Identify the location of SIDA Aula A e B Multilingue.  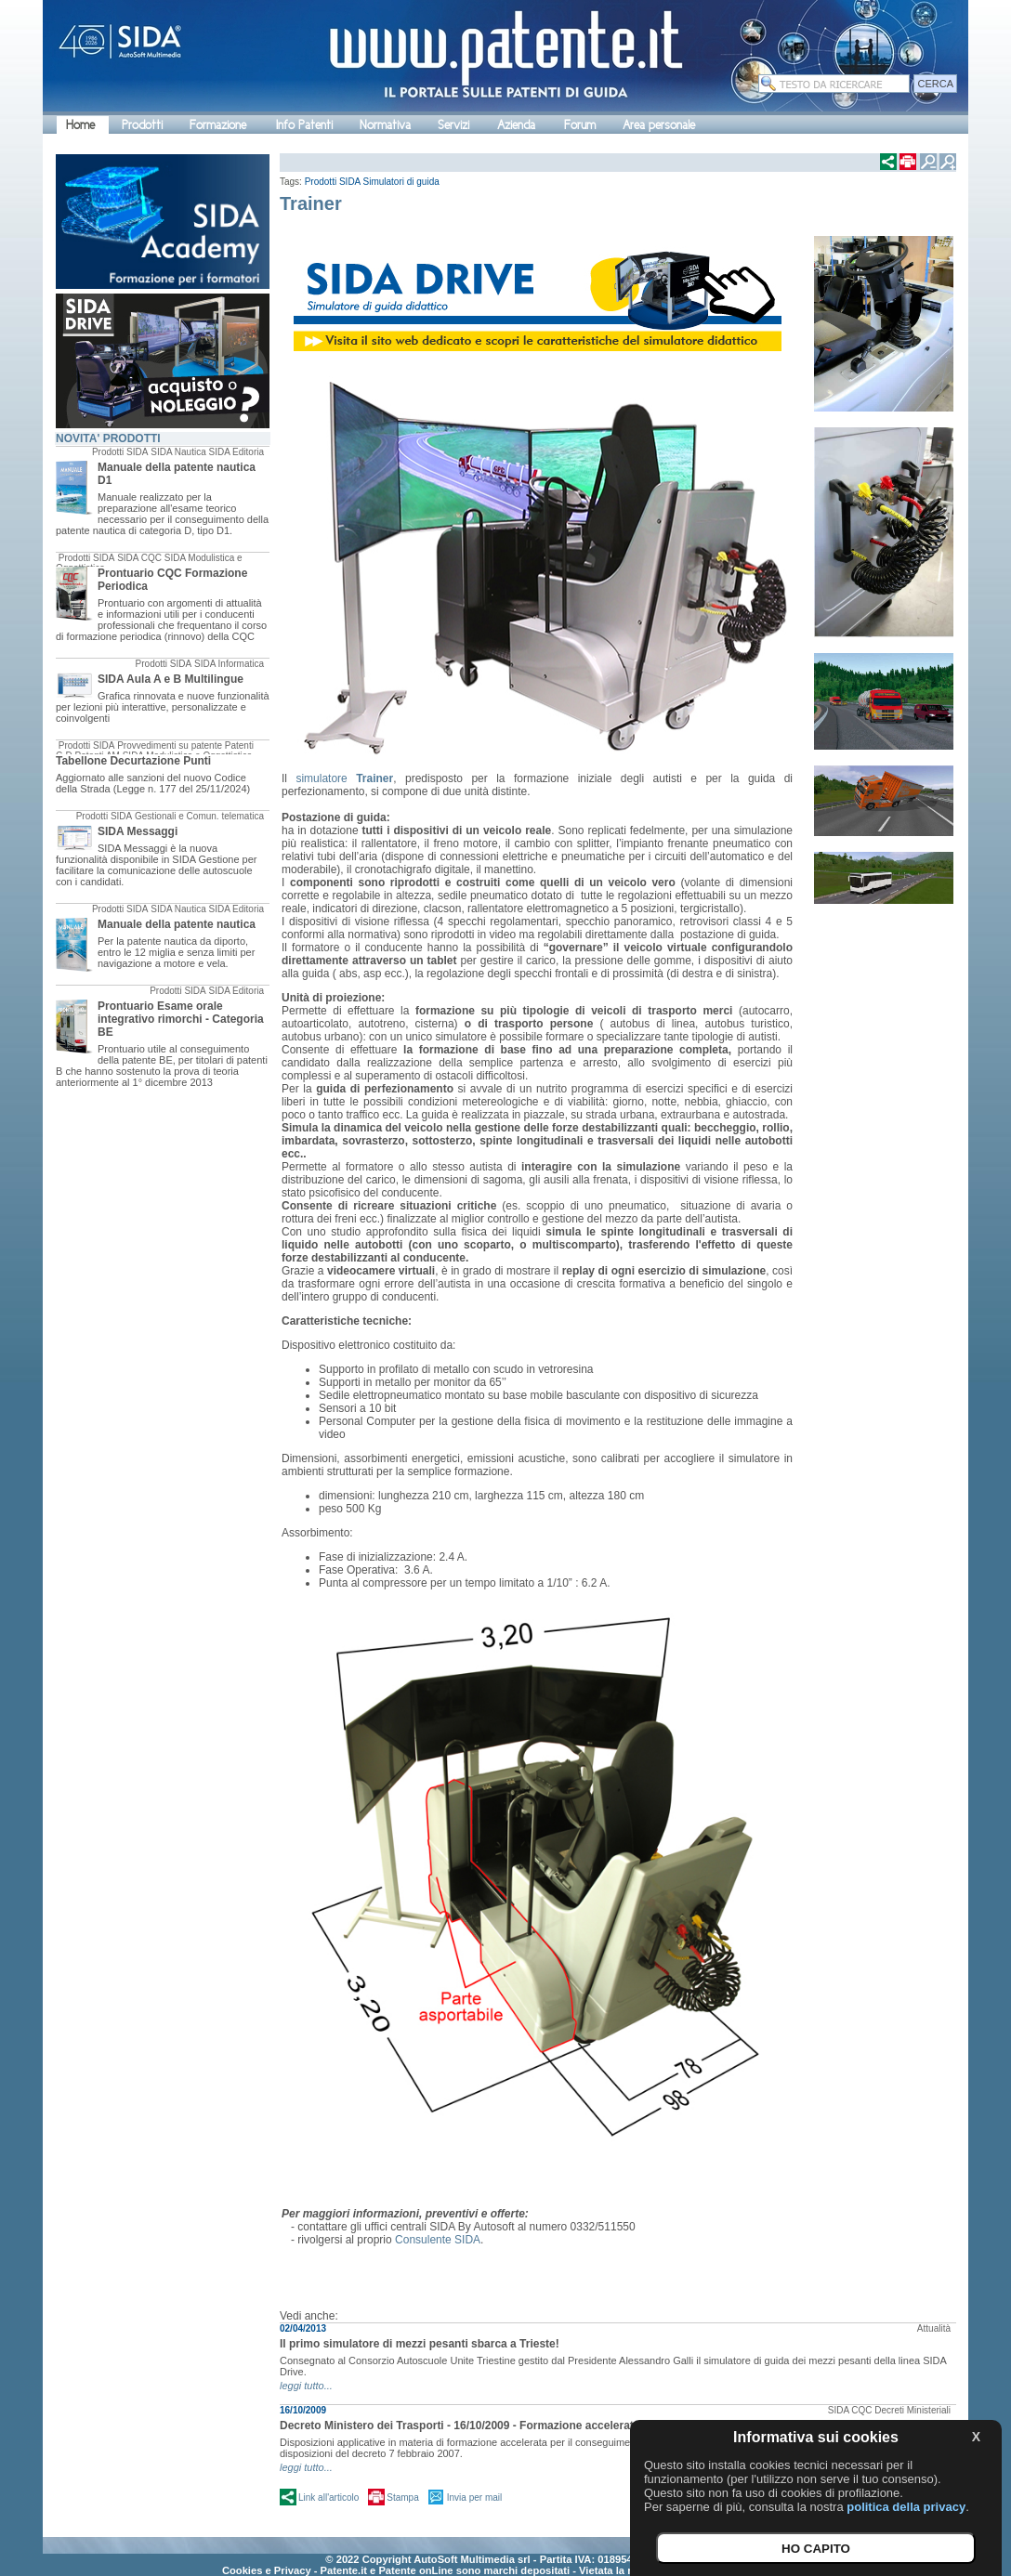
(170, 679).